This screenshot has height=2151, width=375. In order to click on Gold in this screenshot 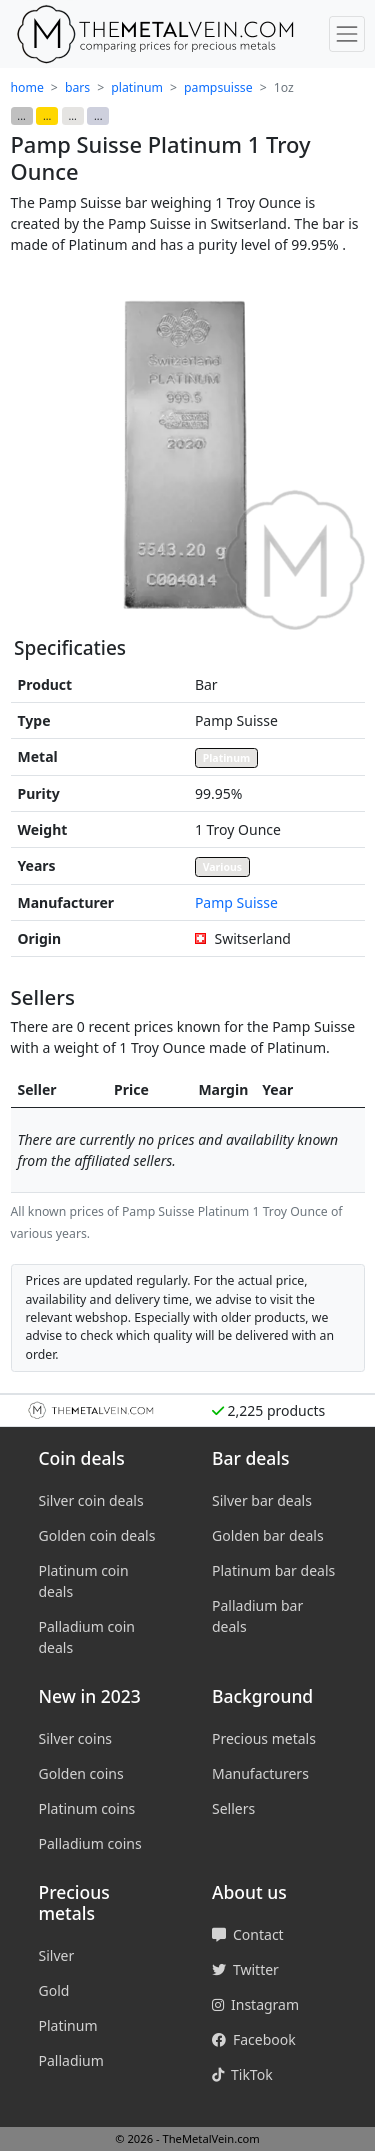, I will do `click(54, 1990)`.